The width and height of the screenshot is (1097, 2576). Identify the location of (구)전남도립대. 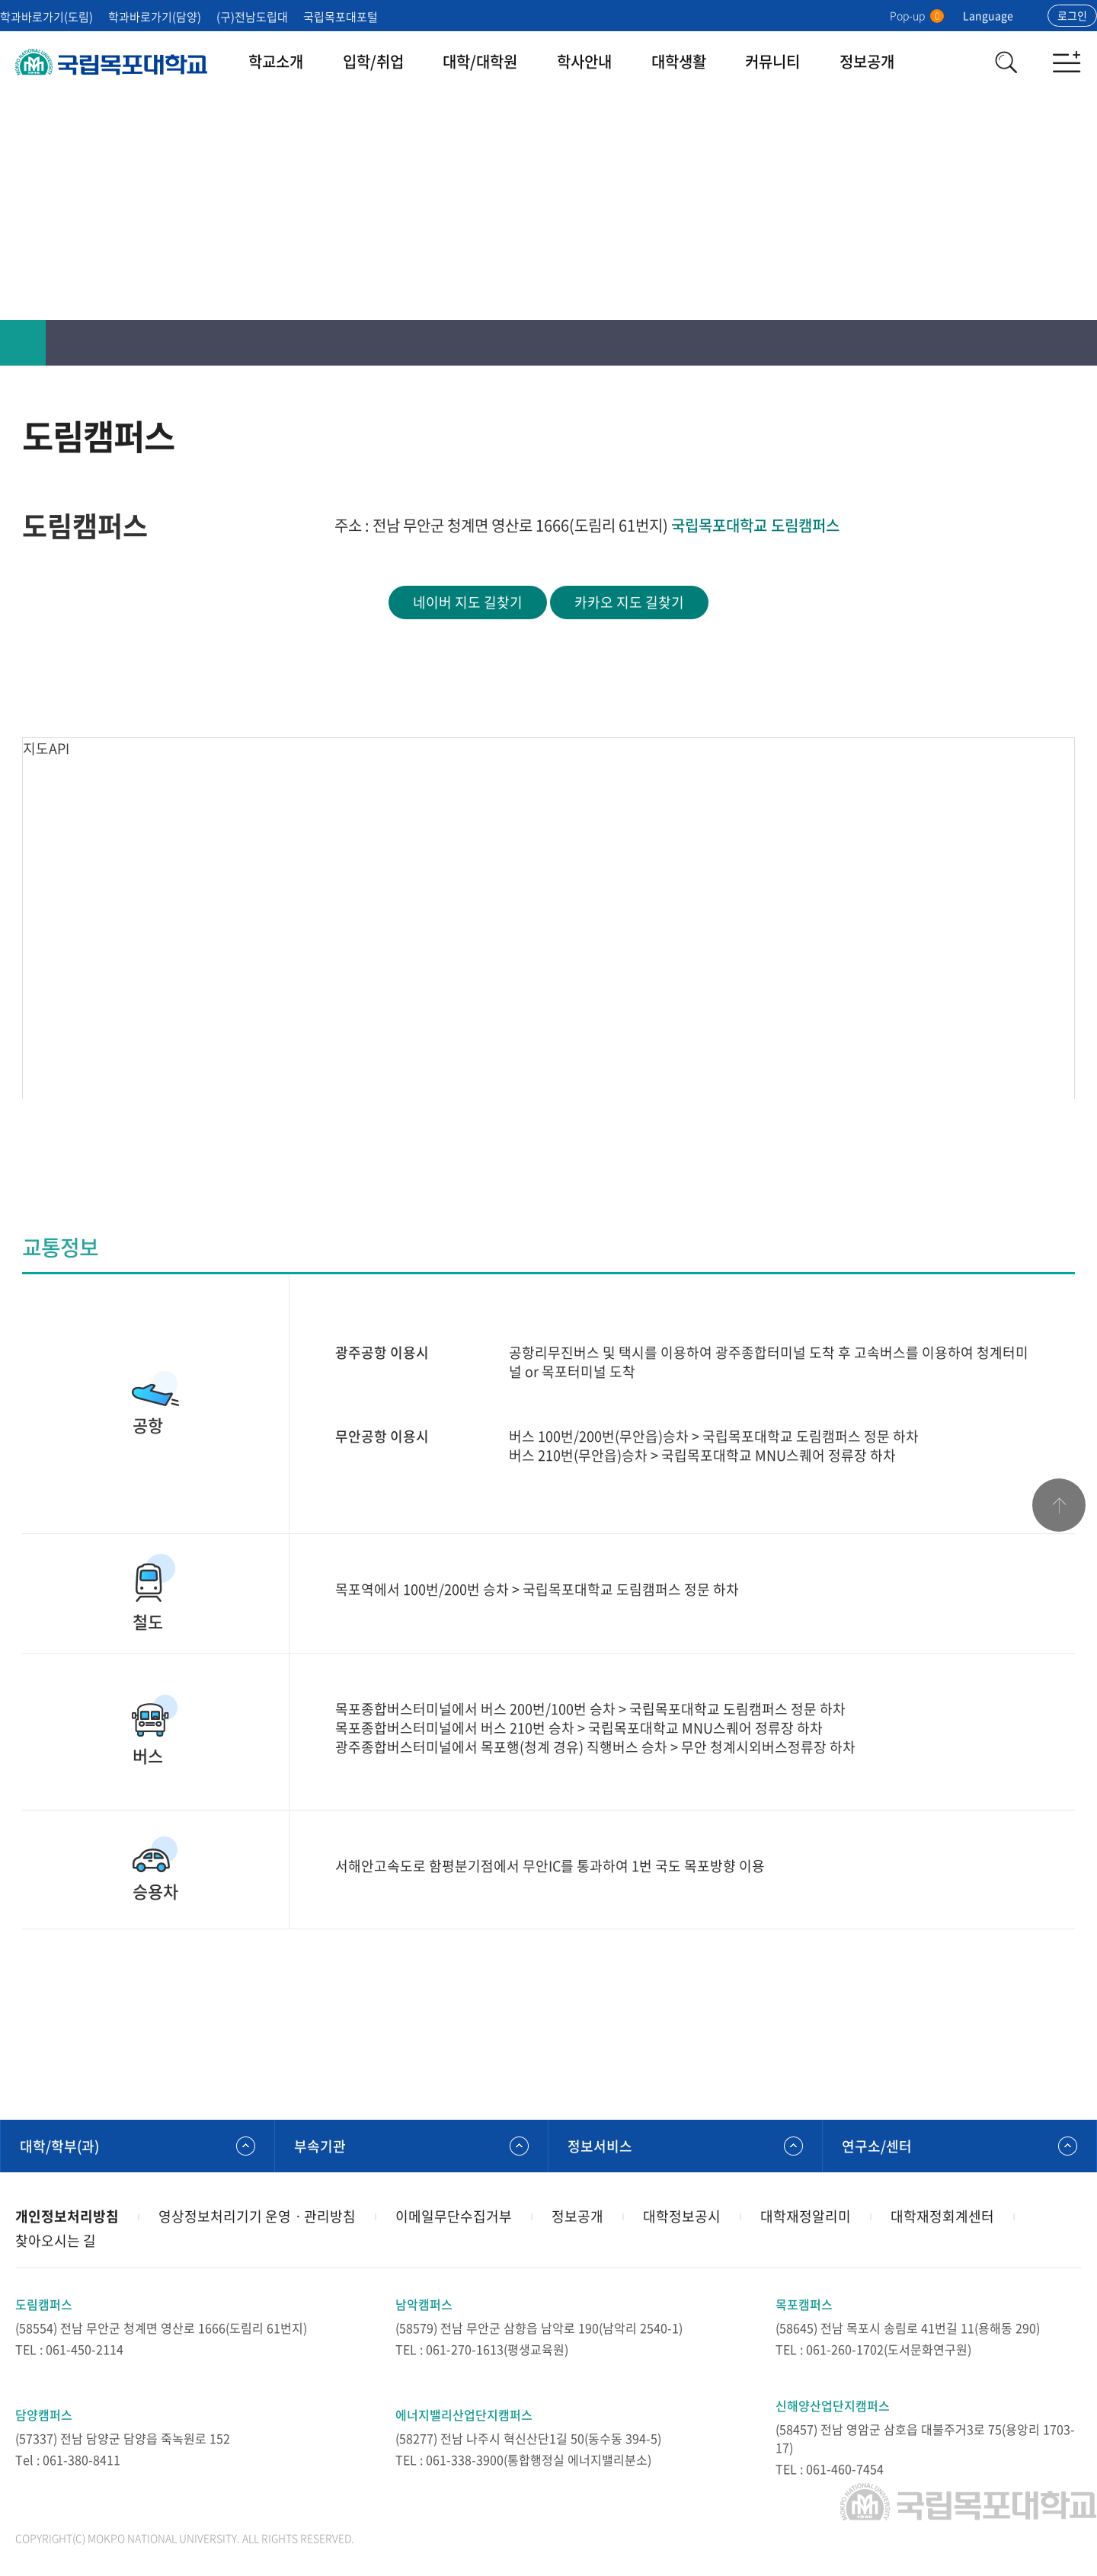
(252, 16).